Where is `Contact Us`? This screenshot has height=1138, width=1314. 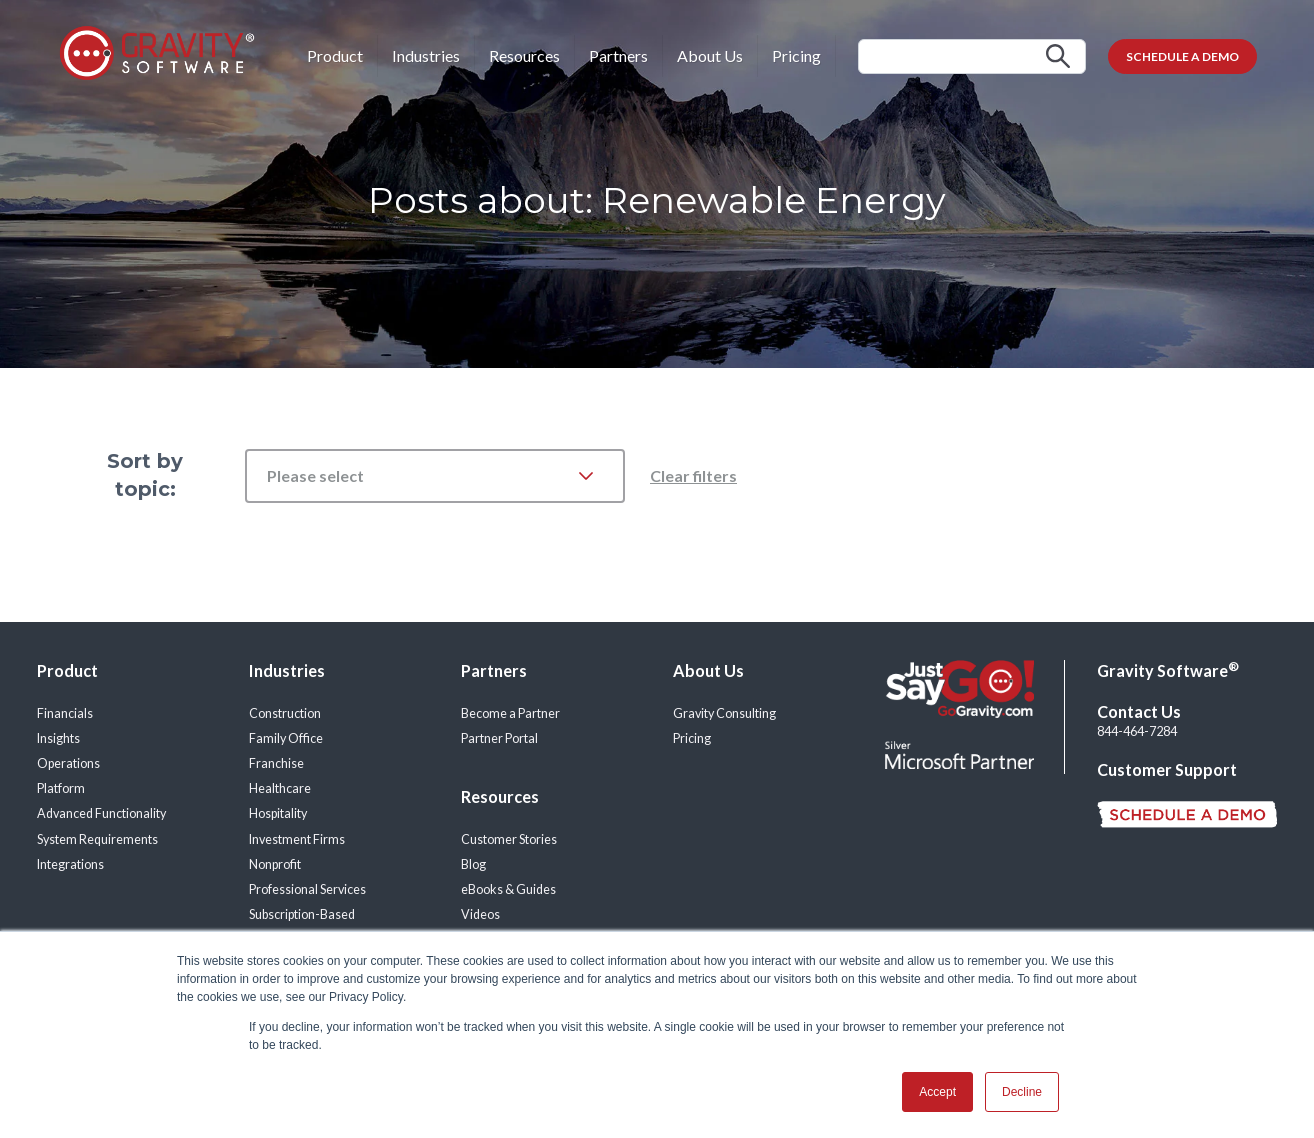 Contact Us is located at coordinates (1139, 711).